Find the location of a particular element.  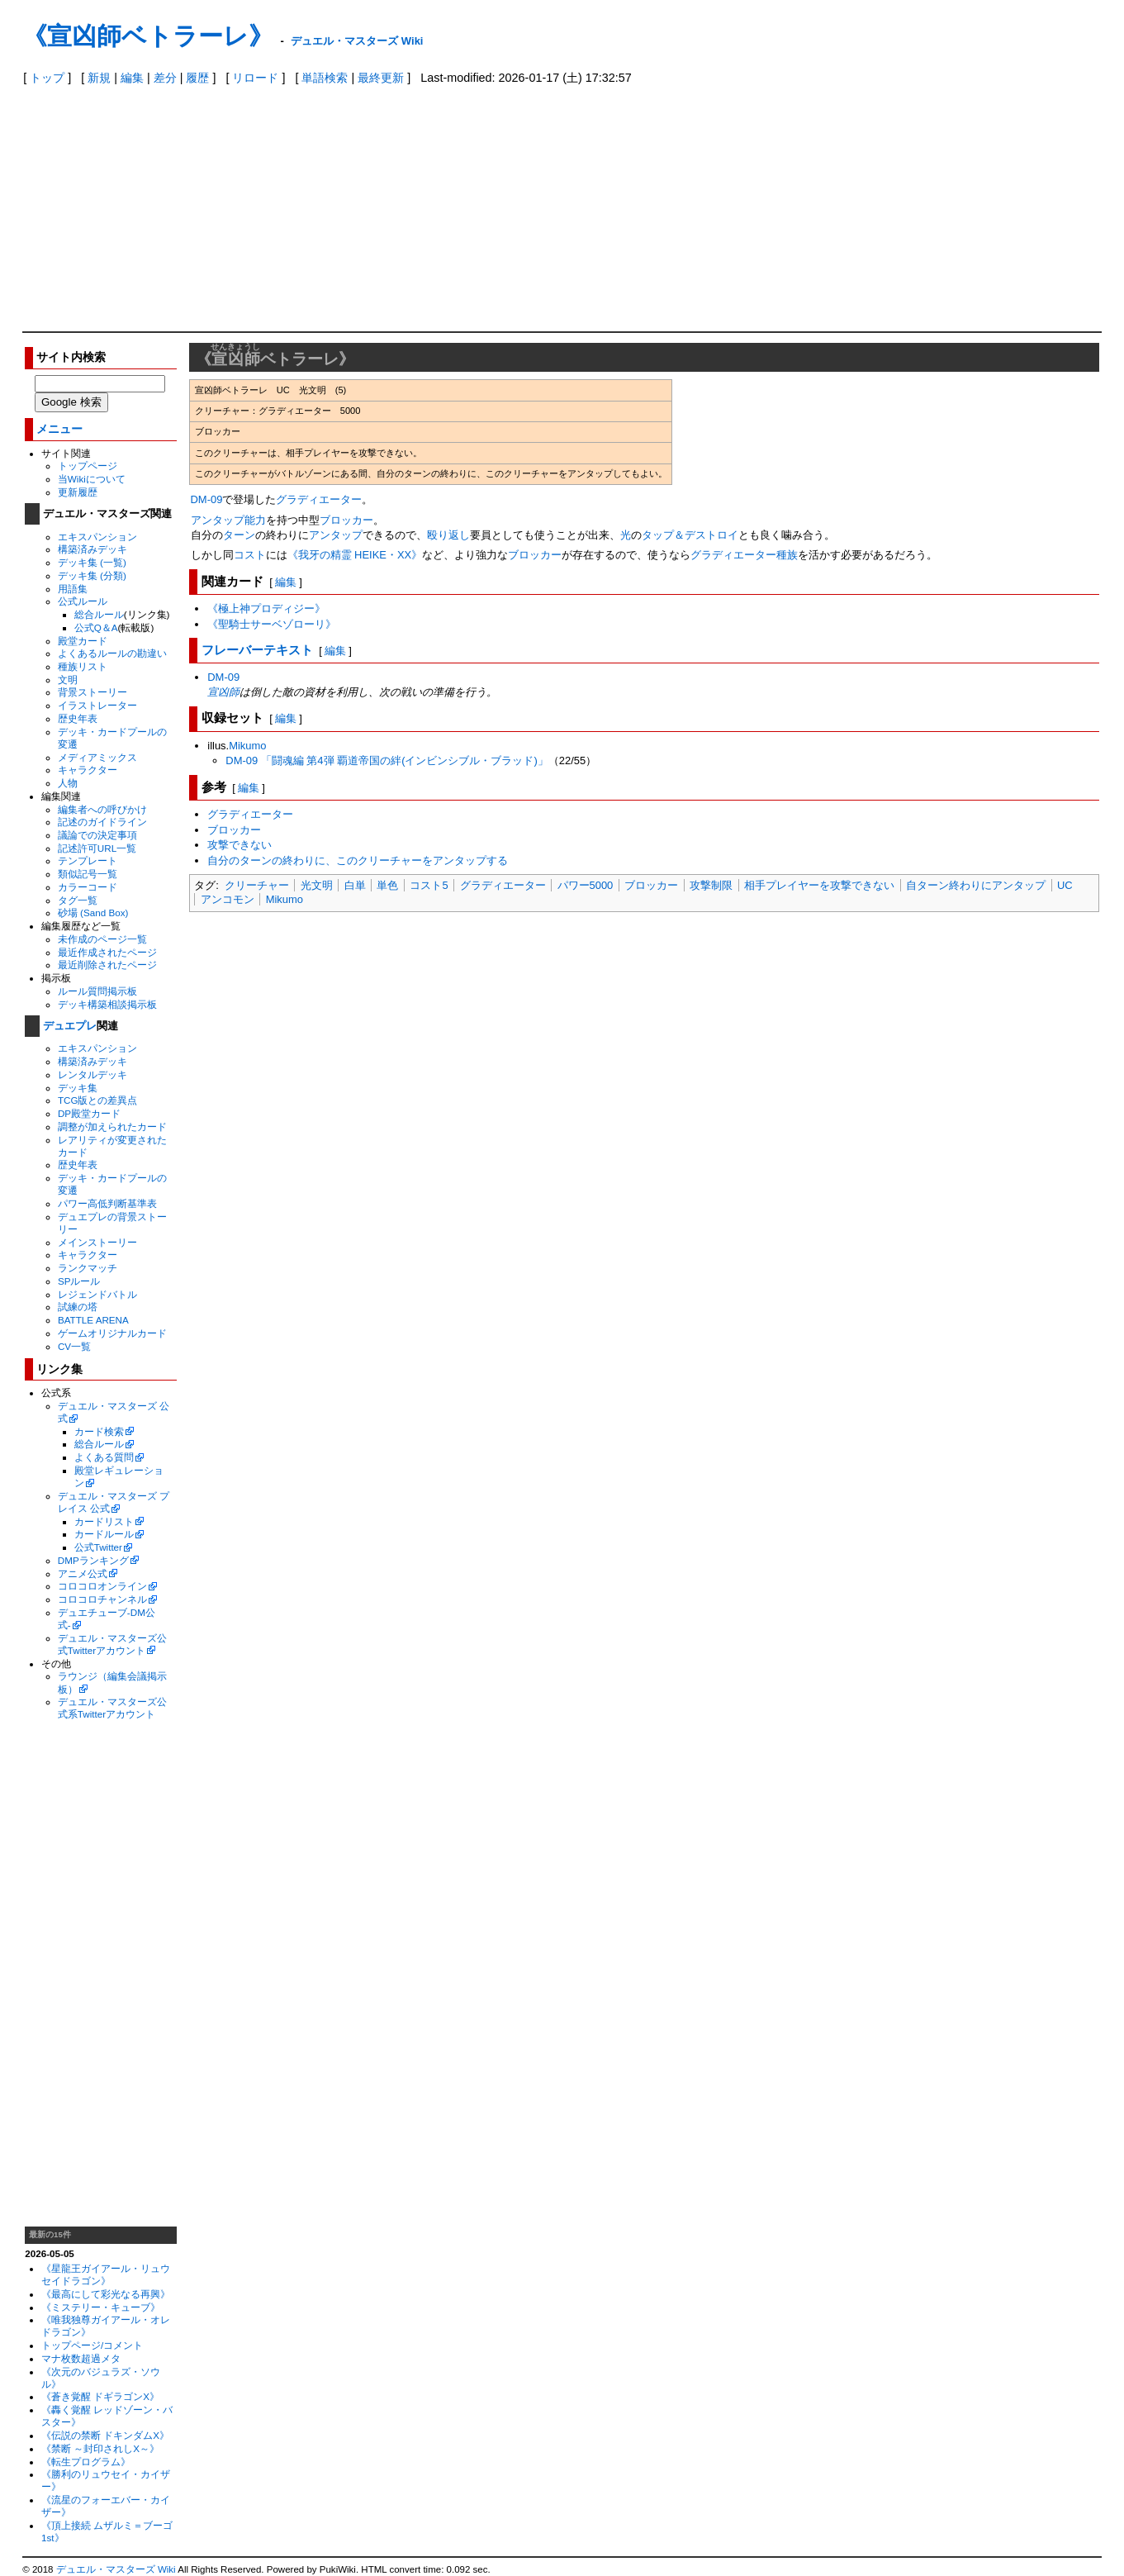

Mikumo is located at coordinates (247, 745).